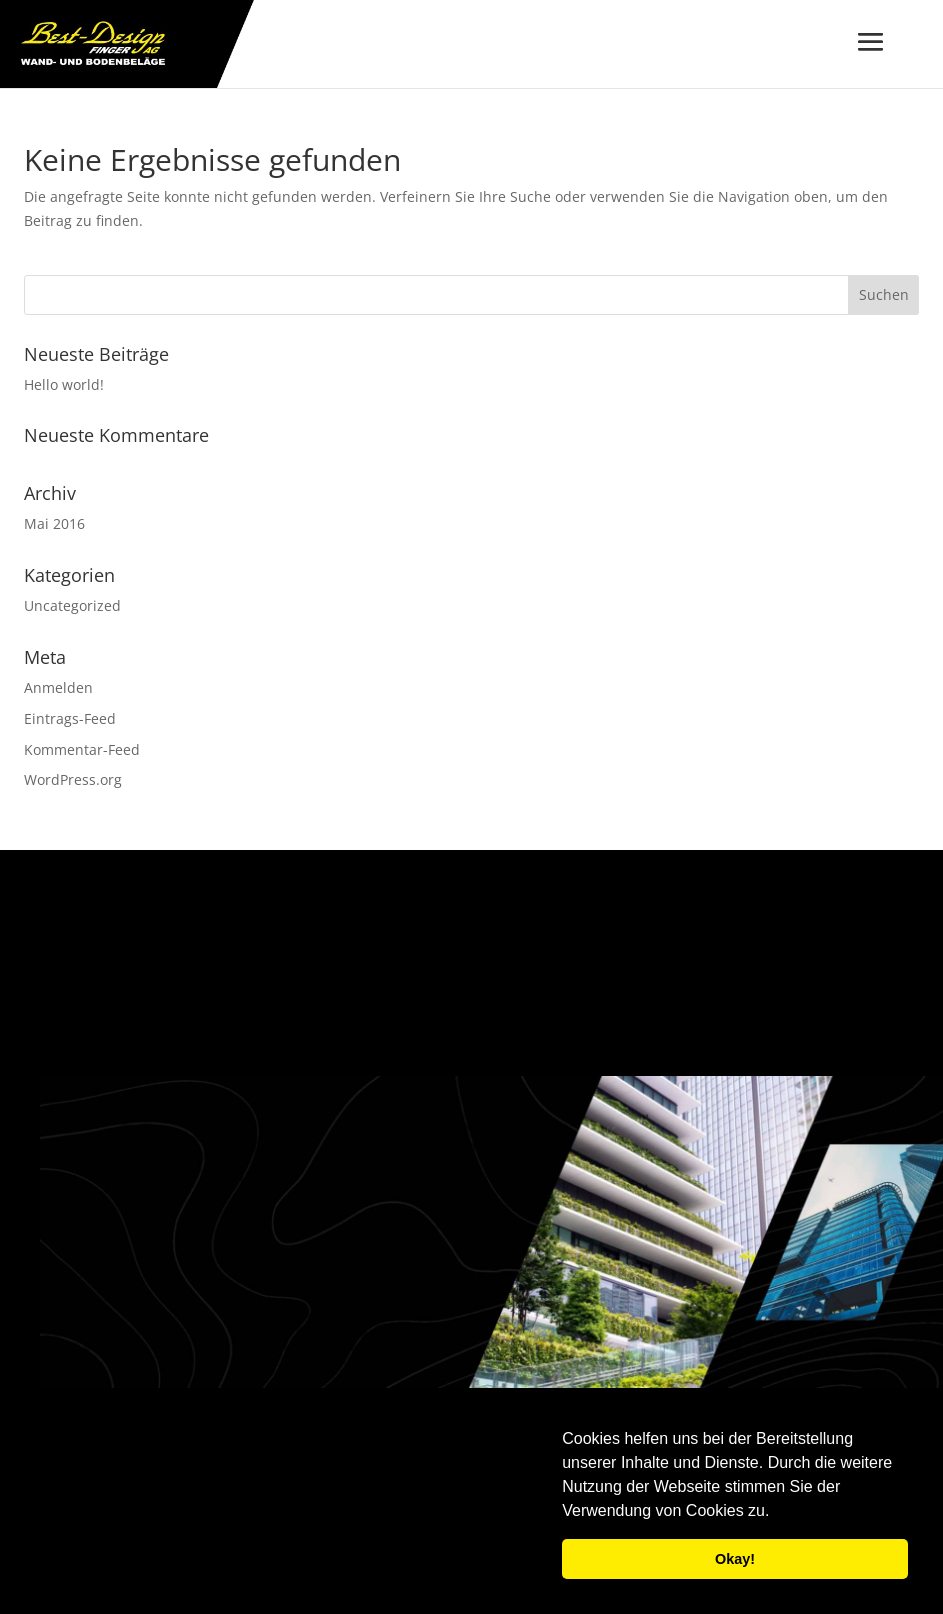 This screenshot has height=1614, width=943. I want to click on Eintrags-Feed, so click(70, 718).